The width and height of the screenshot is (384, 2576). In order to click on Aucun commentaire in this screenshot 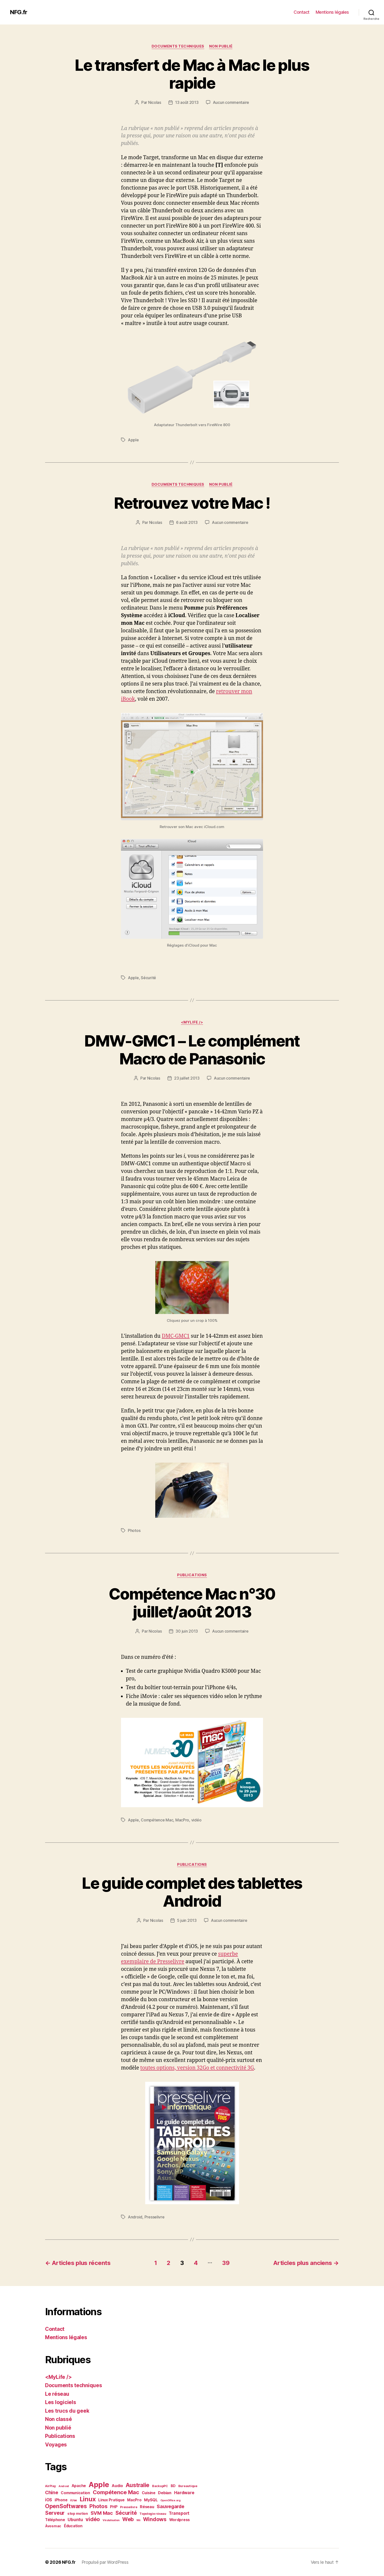, I will do `click(231, 102)`.